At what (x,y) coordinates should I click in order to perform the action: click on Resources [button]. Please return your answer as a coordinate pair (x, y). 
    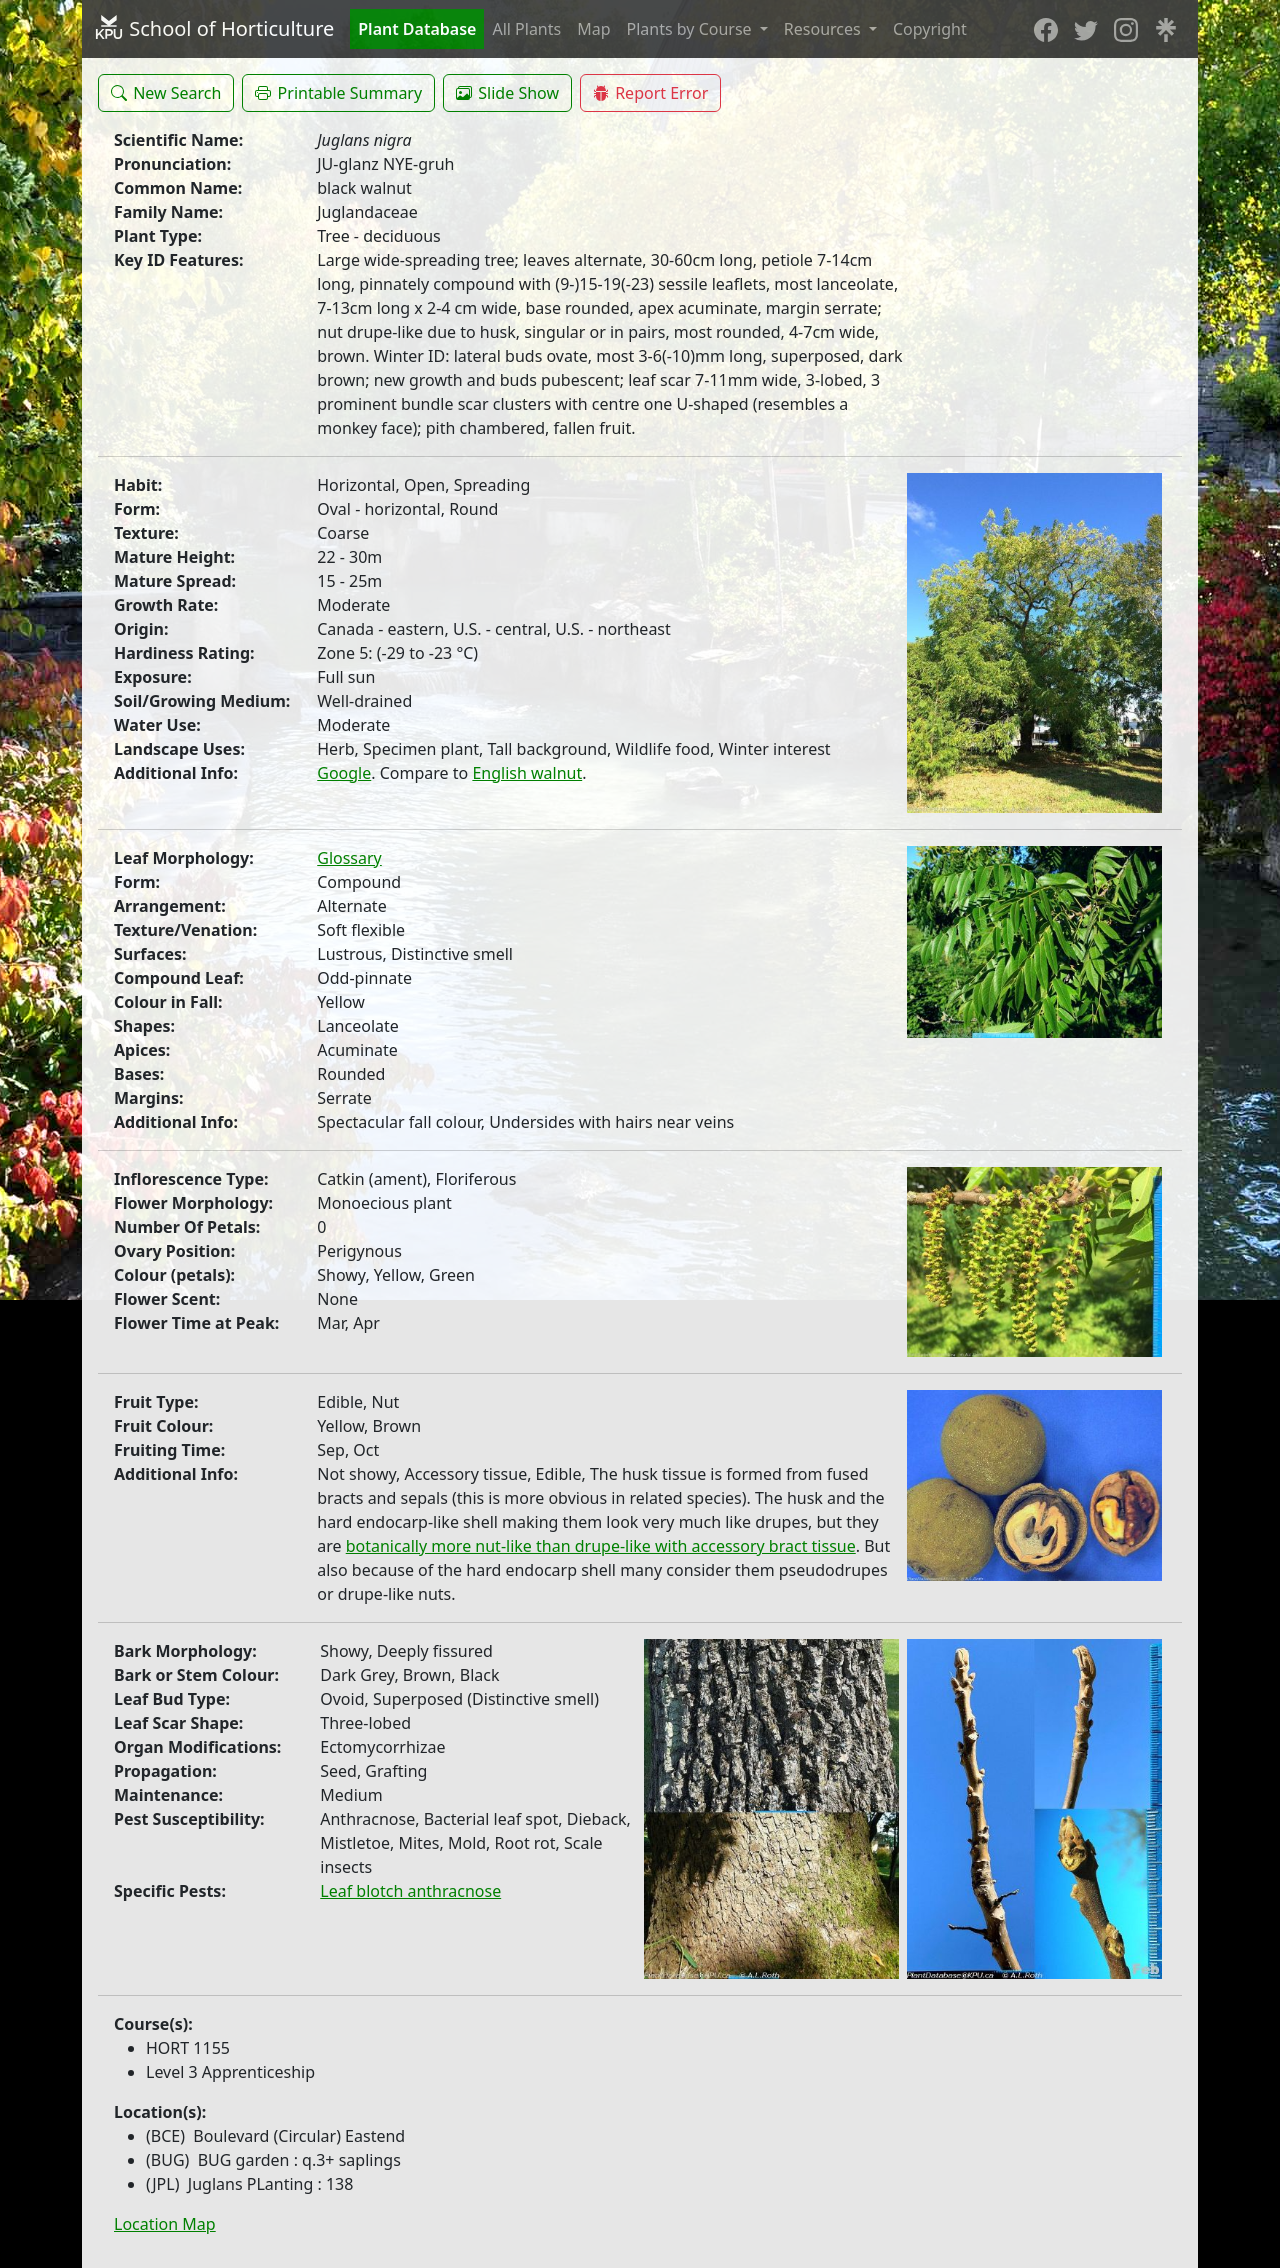
    Looking at the image, I should click on (824, 29).